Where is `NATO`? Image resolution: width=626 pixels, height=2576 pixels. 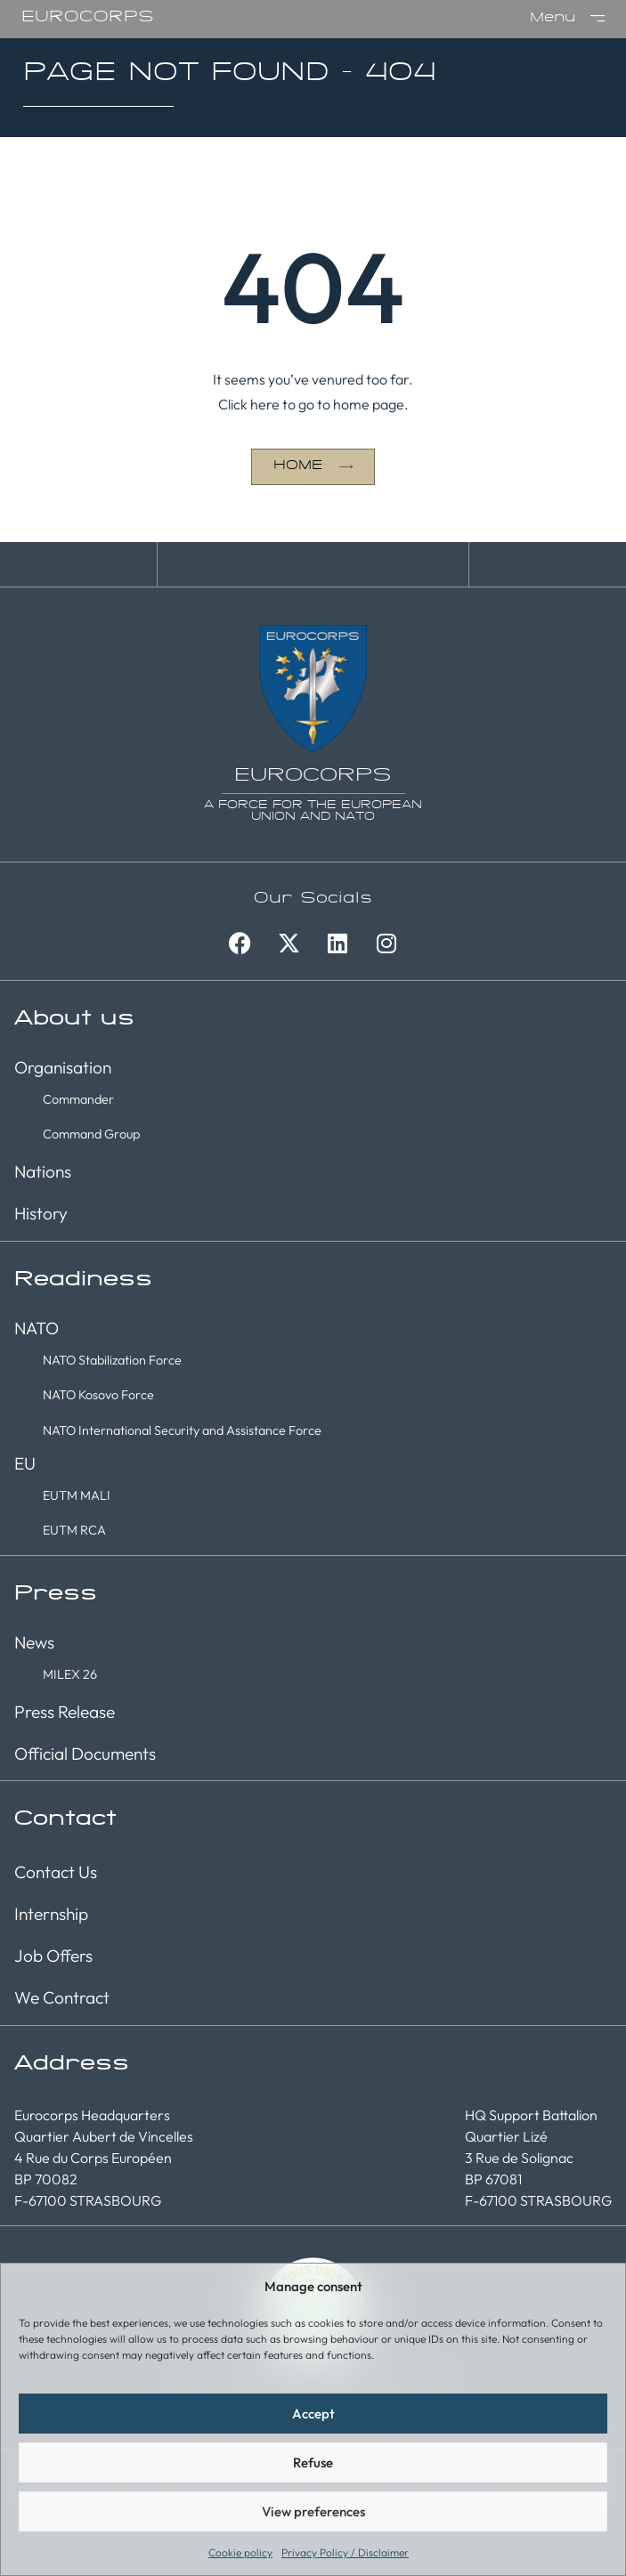 NATO is located at coordinates (36, 1328).